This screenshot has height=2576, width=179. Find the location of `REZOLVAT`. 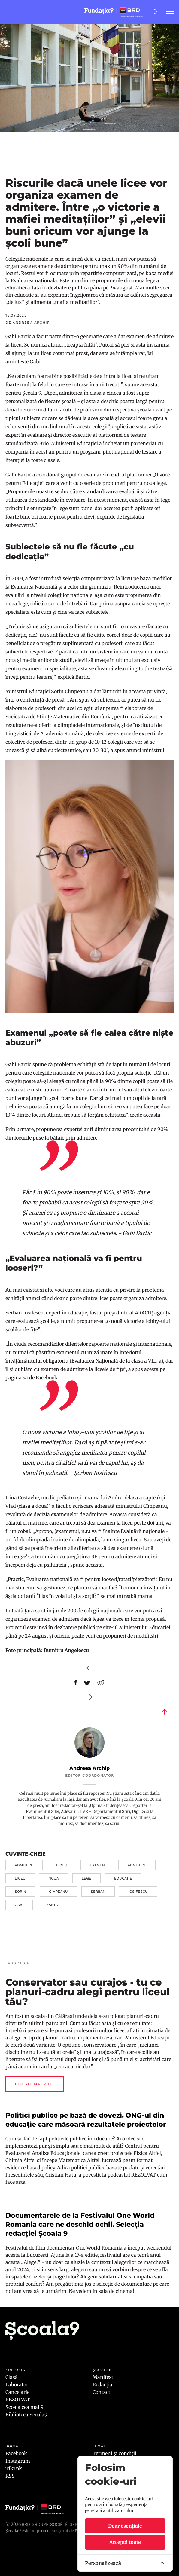

REZOLVAT is located at coordinates (17, 2400).